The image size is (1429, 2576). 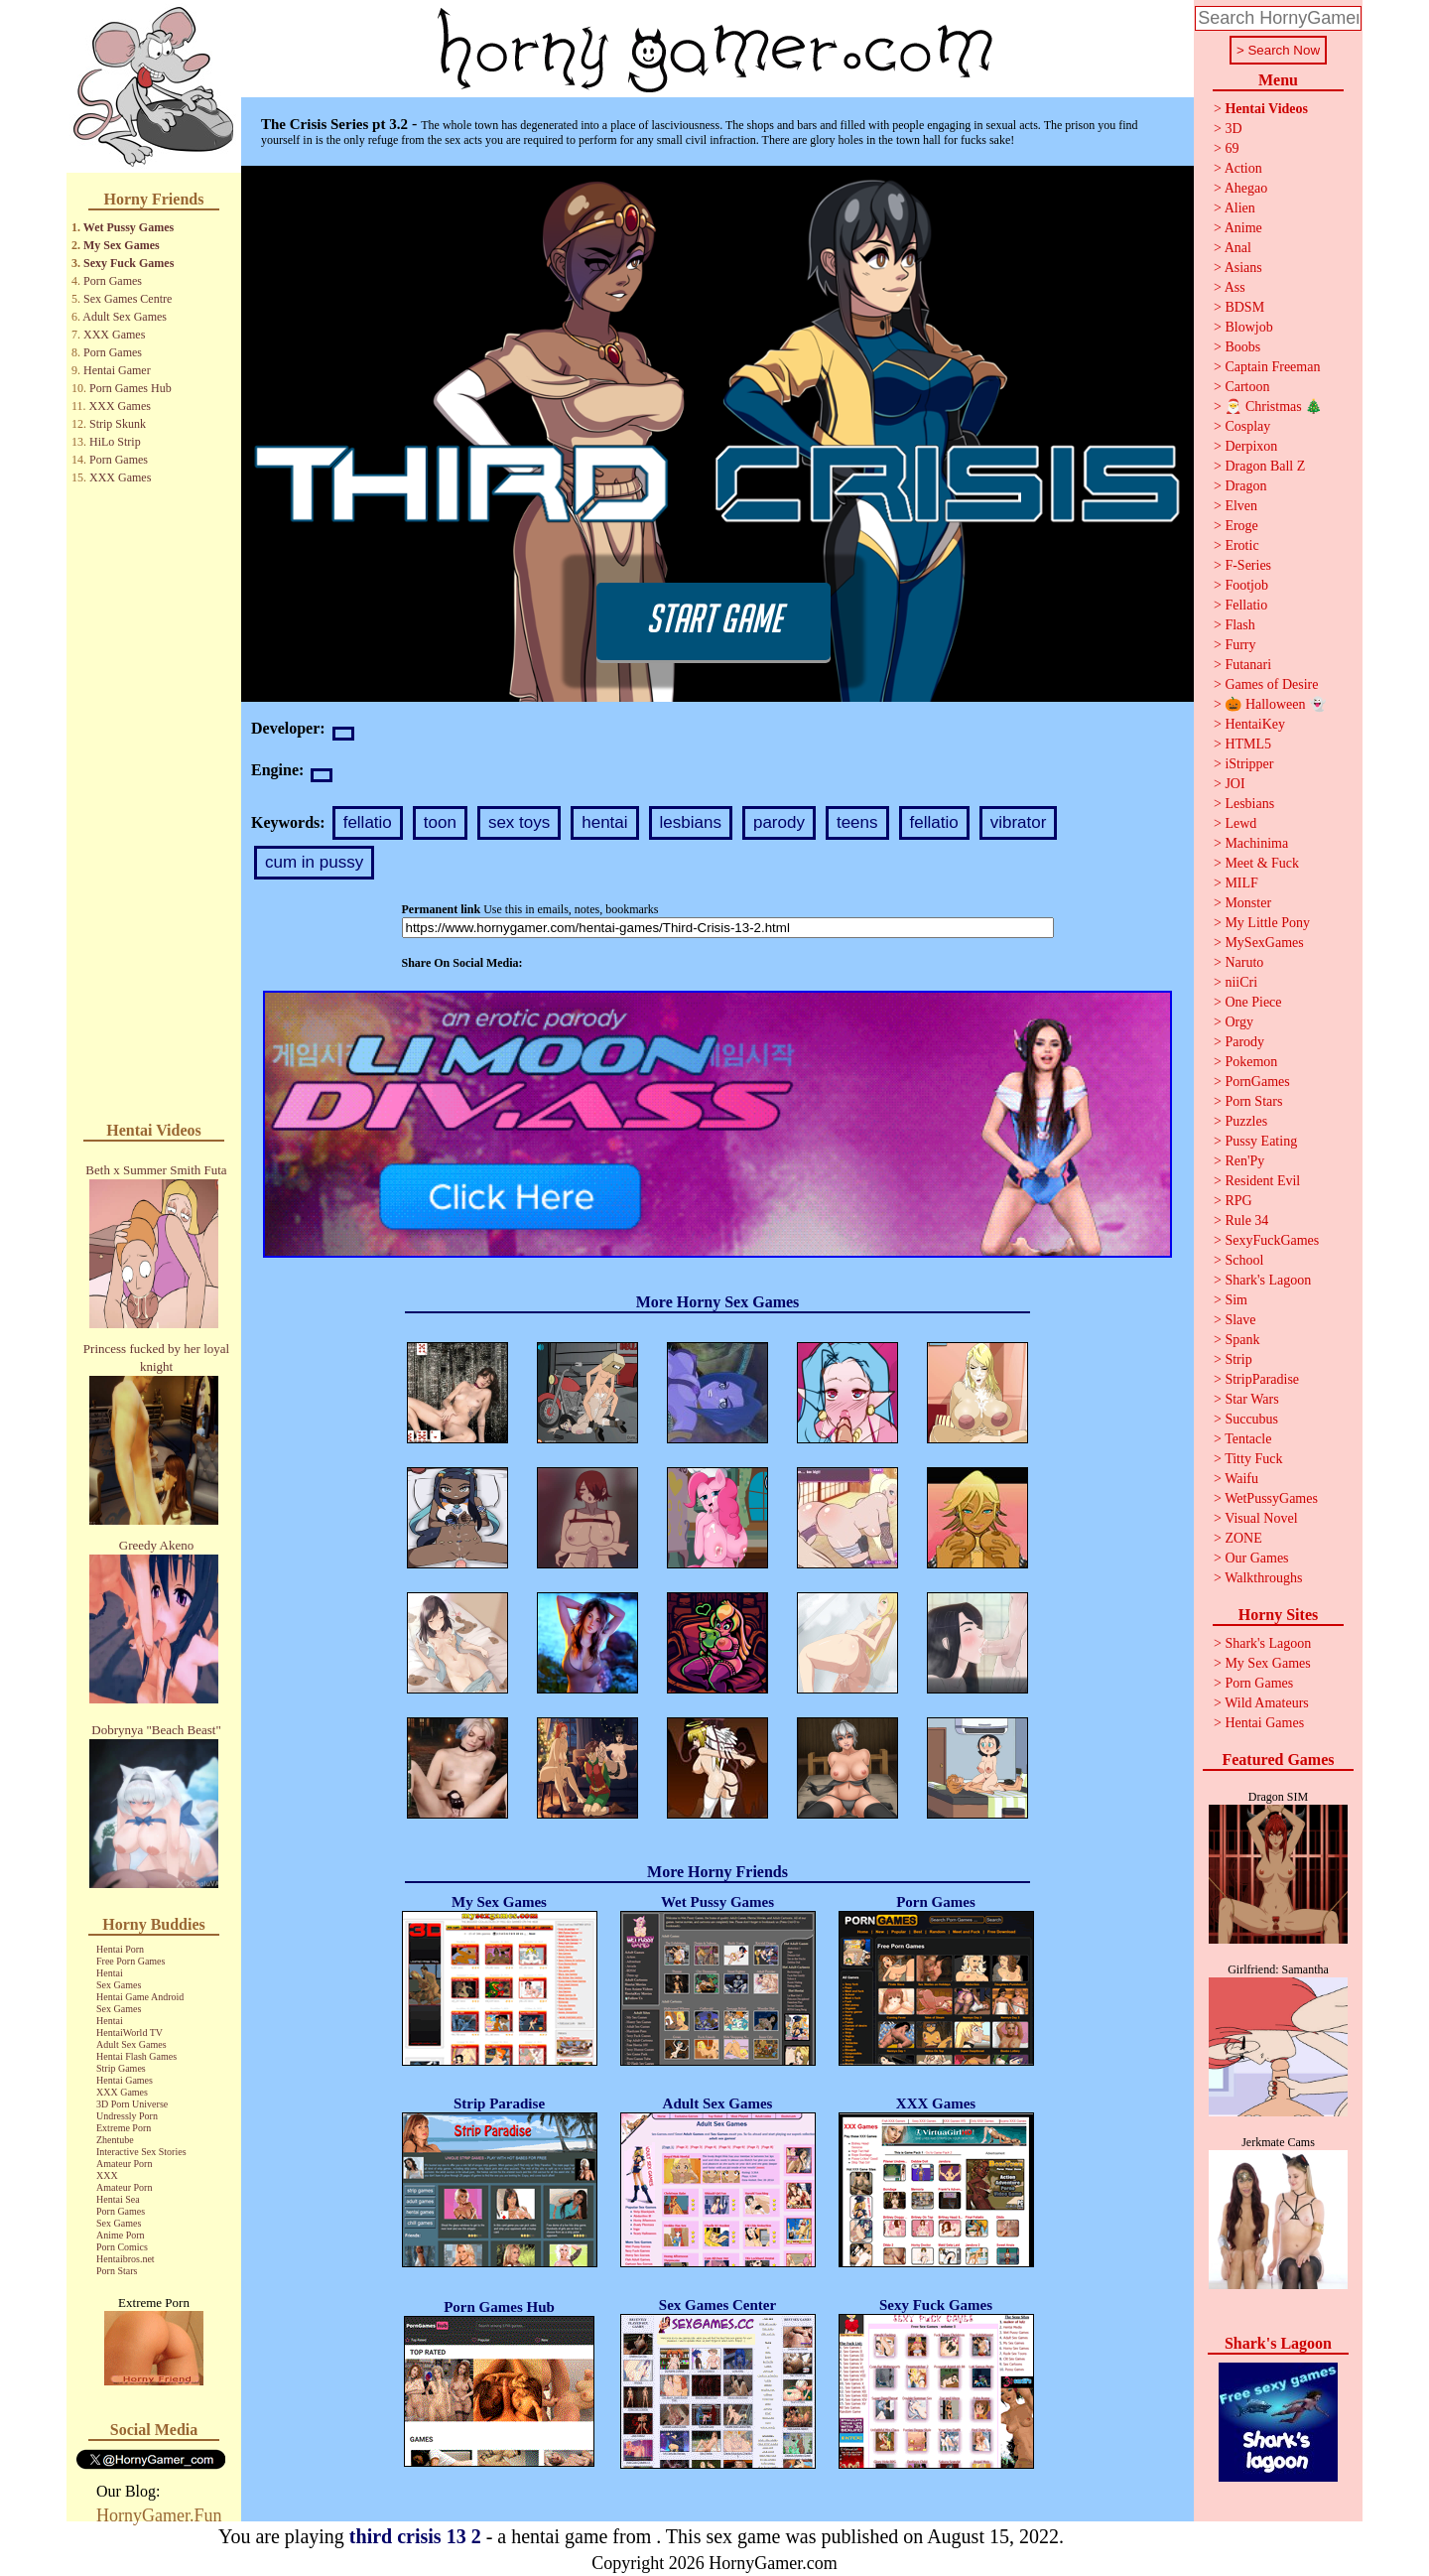 I want to click on SexyFuckGames, so click(x=1272, y=1240).